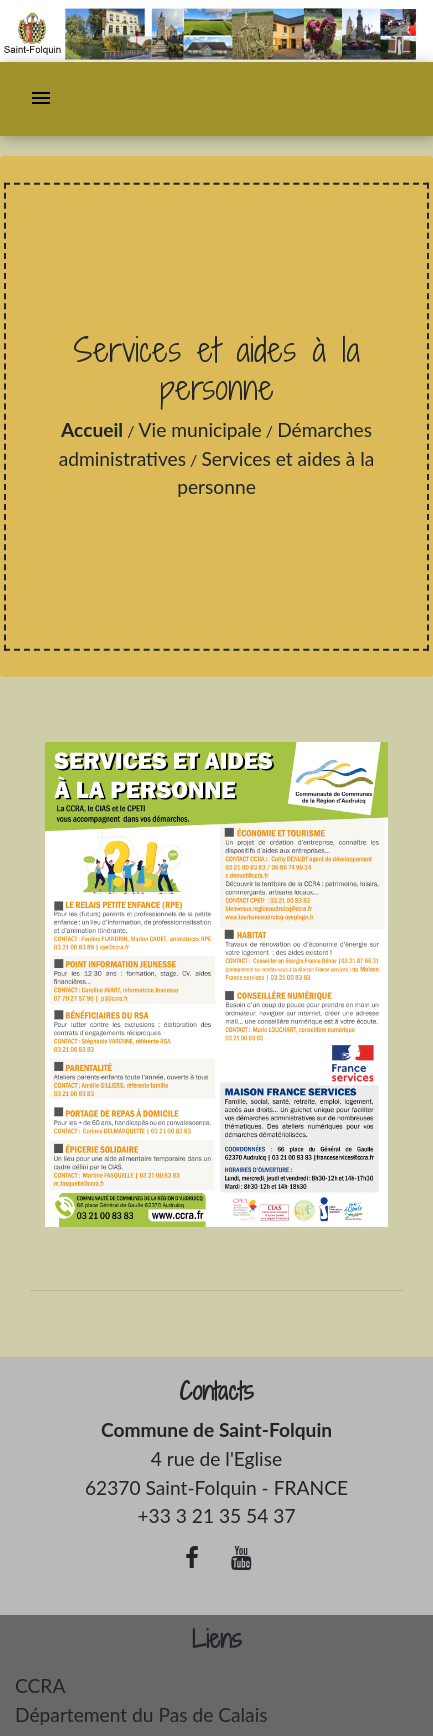  Describe the element at coordinates (40, 1685) in the screenshot. I see `CCRA` at that location.